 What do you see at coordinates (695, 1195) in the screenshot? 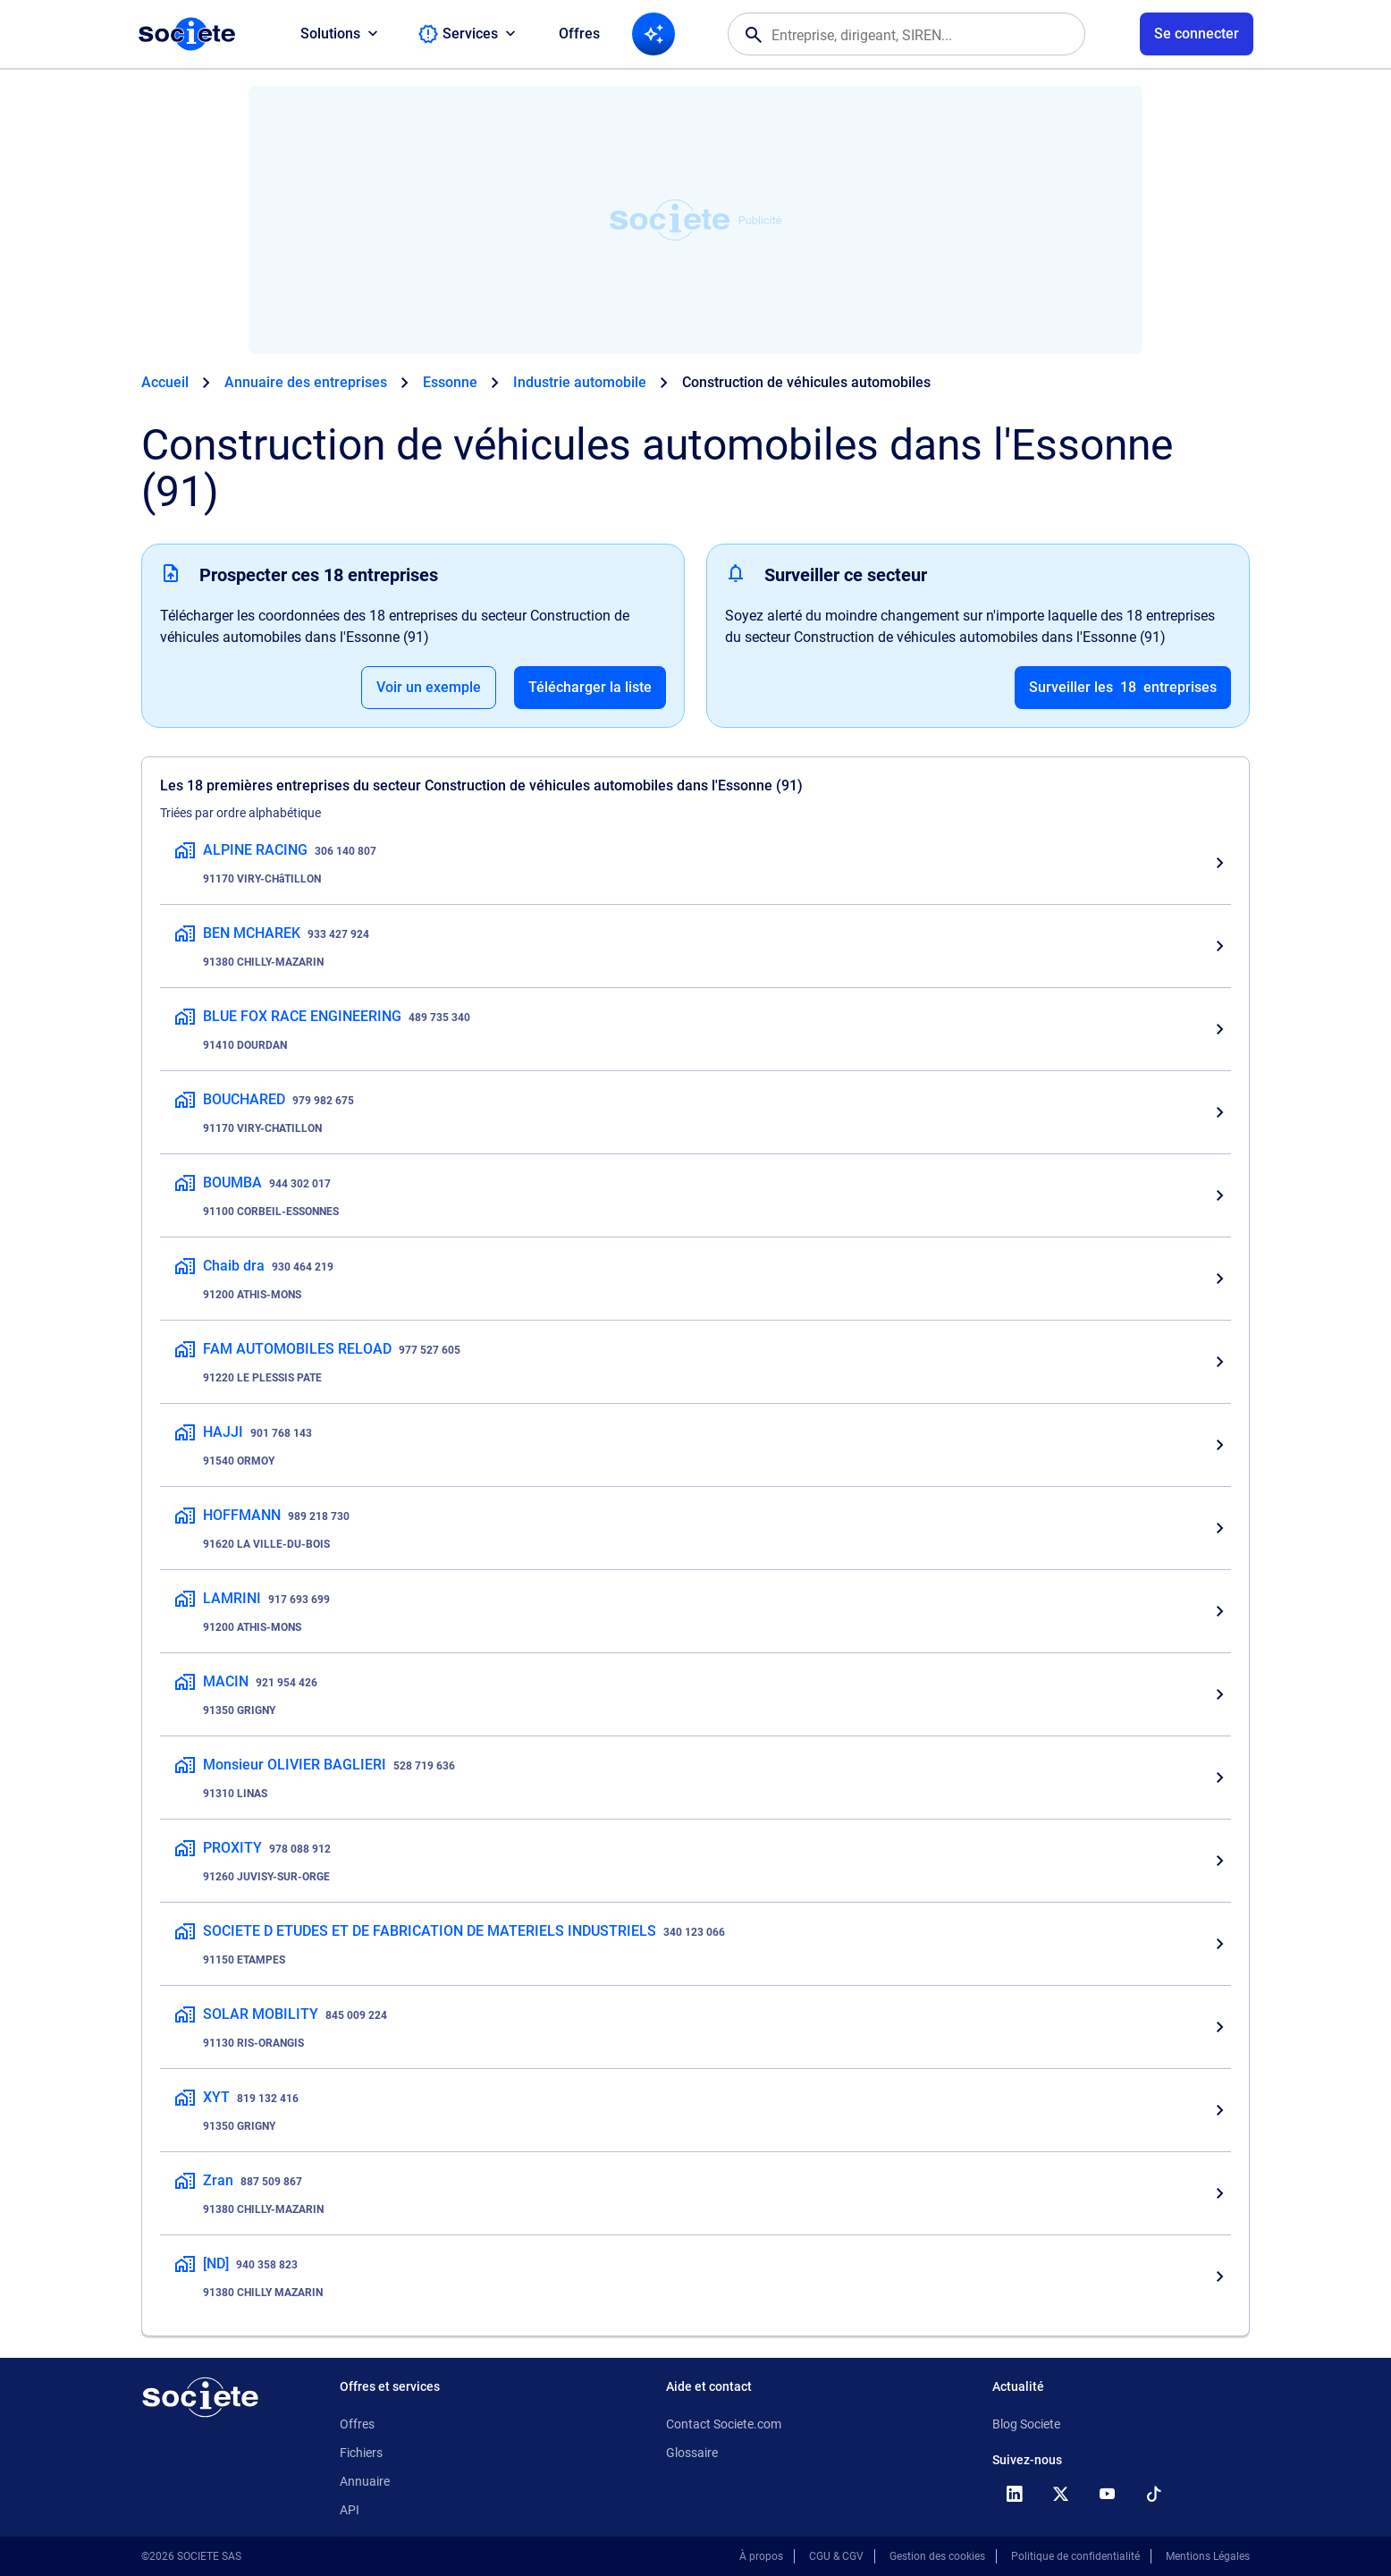
I see `[BOUMBA, Construction de véhicules automobiles, 91100 CORBEIL-ESSONNES]` at bounding box center [695, 1195].